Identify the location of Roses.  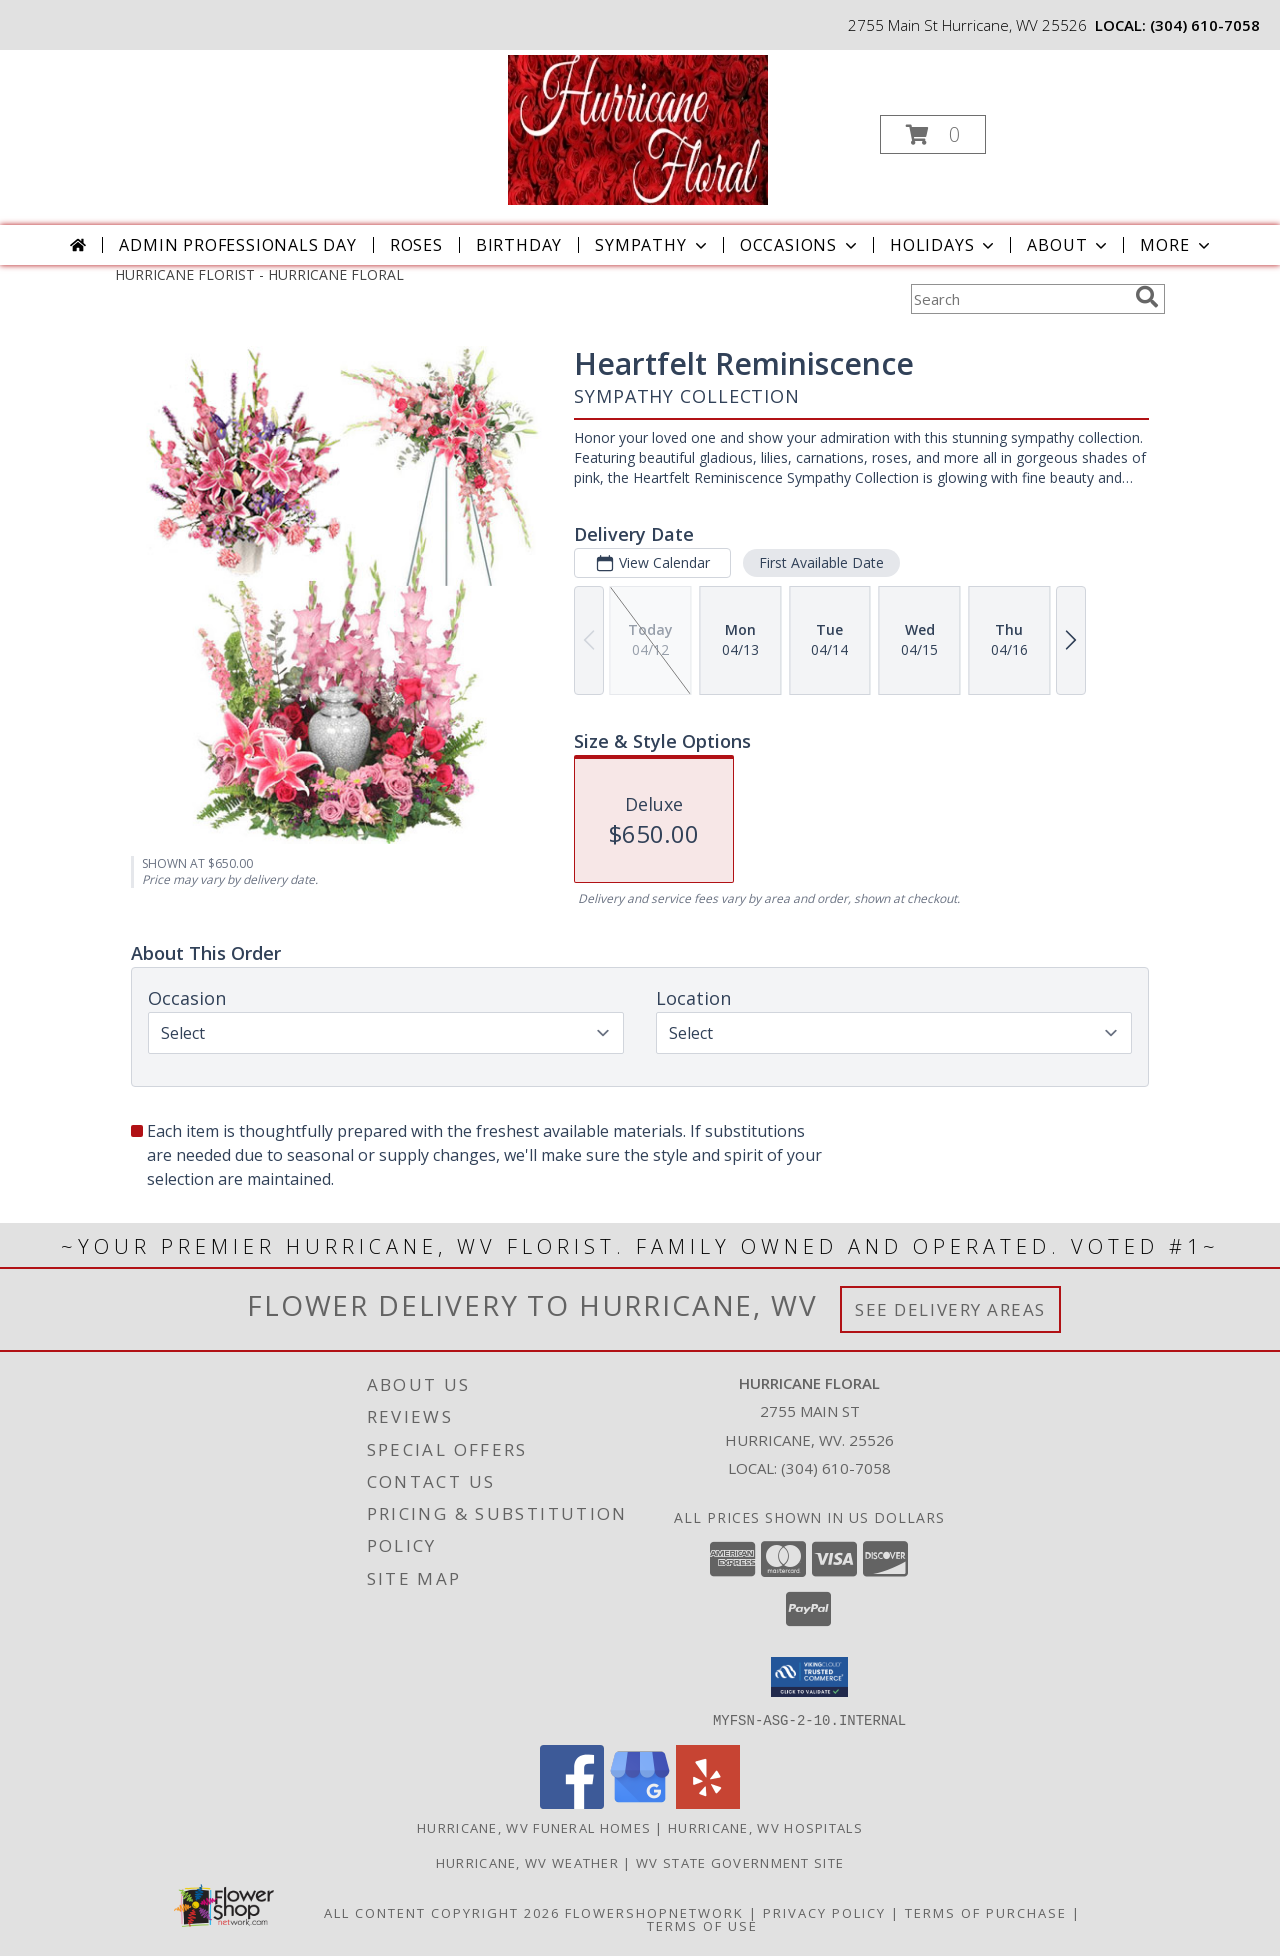
(416, 245).